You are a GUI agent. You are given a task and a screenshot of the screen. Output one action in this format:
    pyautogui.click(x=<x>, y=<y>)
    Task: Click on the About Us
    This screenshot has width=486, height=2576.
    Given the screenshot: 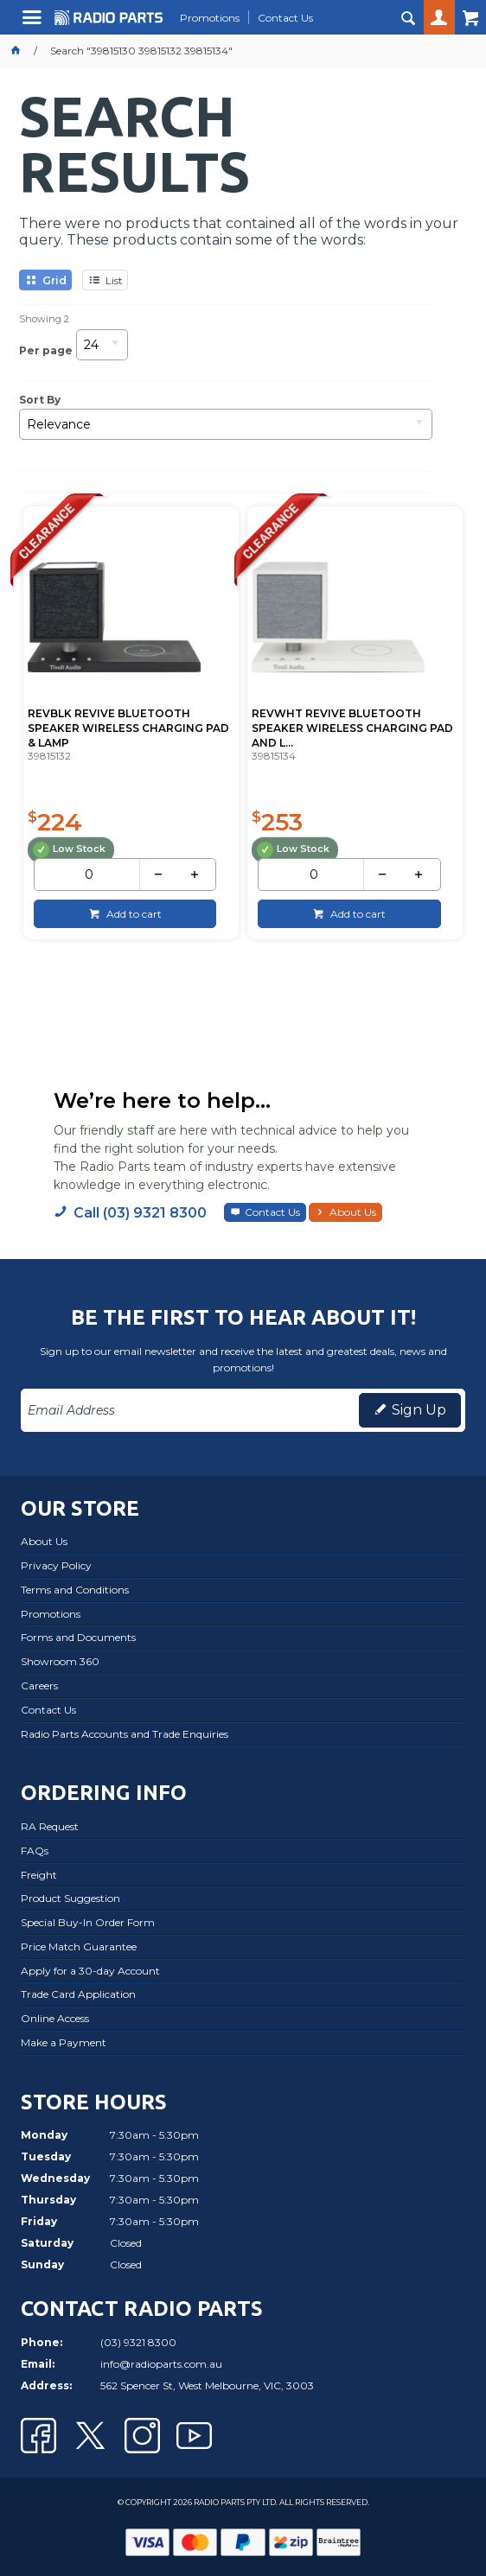 What is the action you would take?
    pyautogui.click(x=352, y=1211)
    